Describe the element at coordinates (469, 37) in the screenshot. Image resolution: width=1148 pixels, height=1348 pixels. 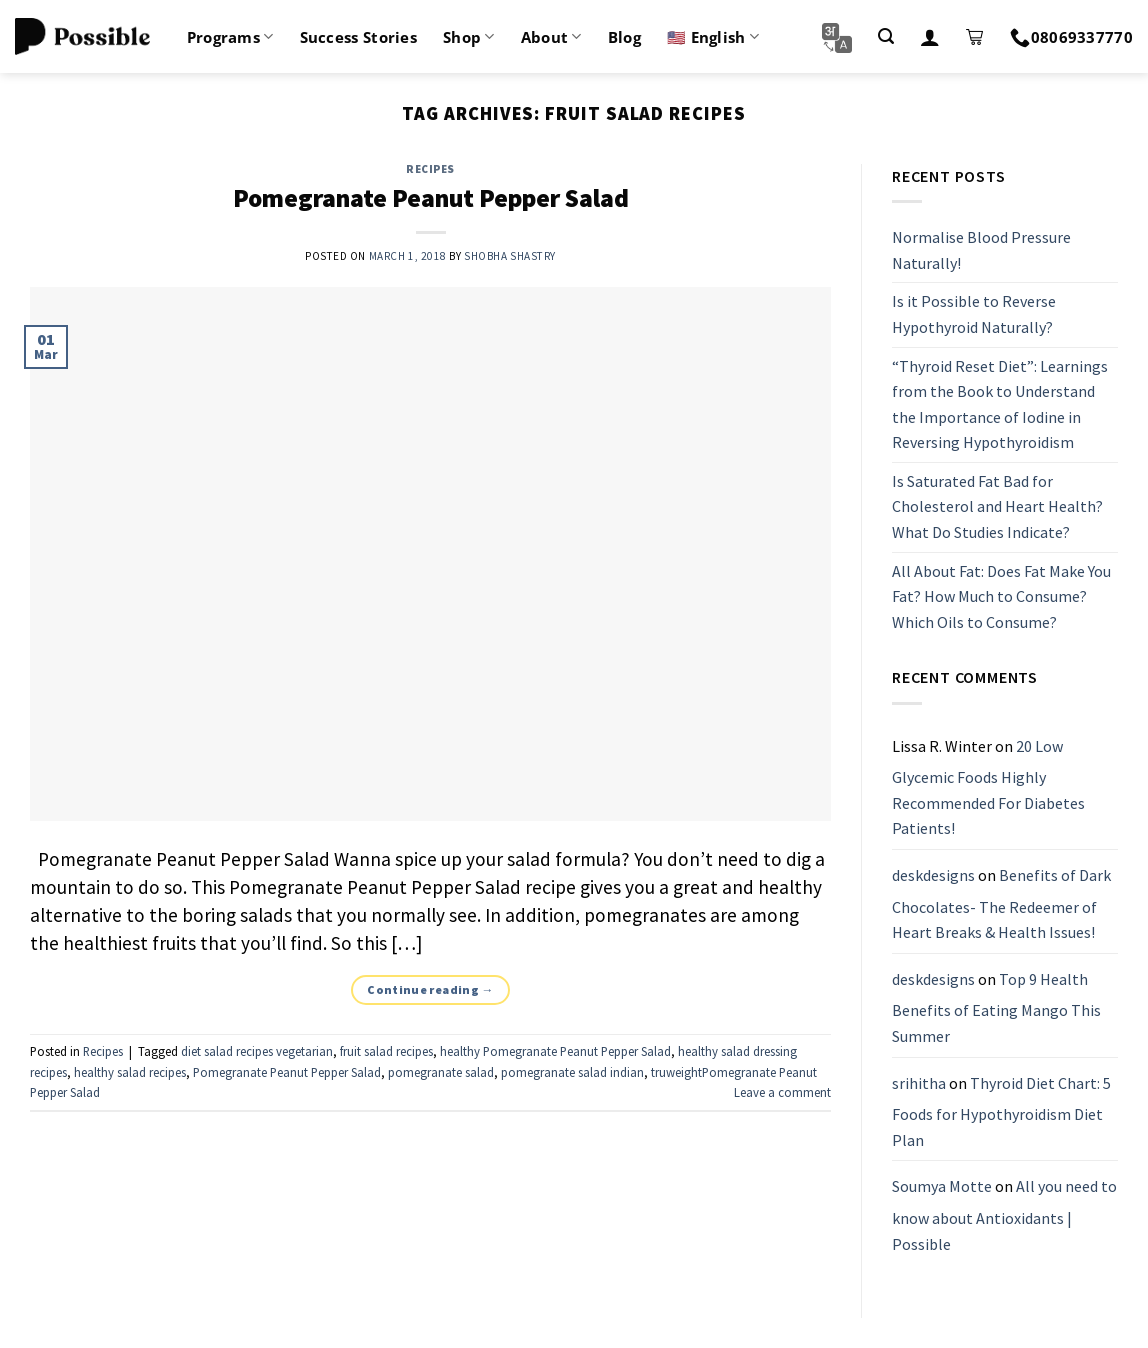
I see `Shop` at that location.